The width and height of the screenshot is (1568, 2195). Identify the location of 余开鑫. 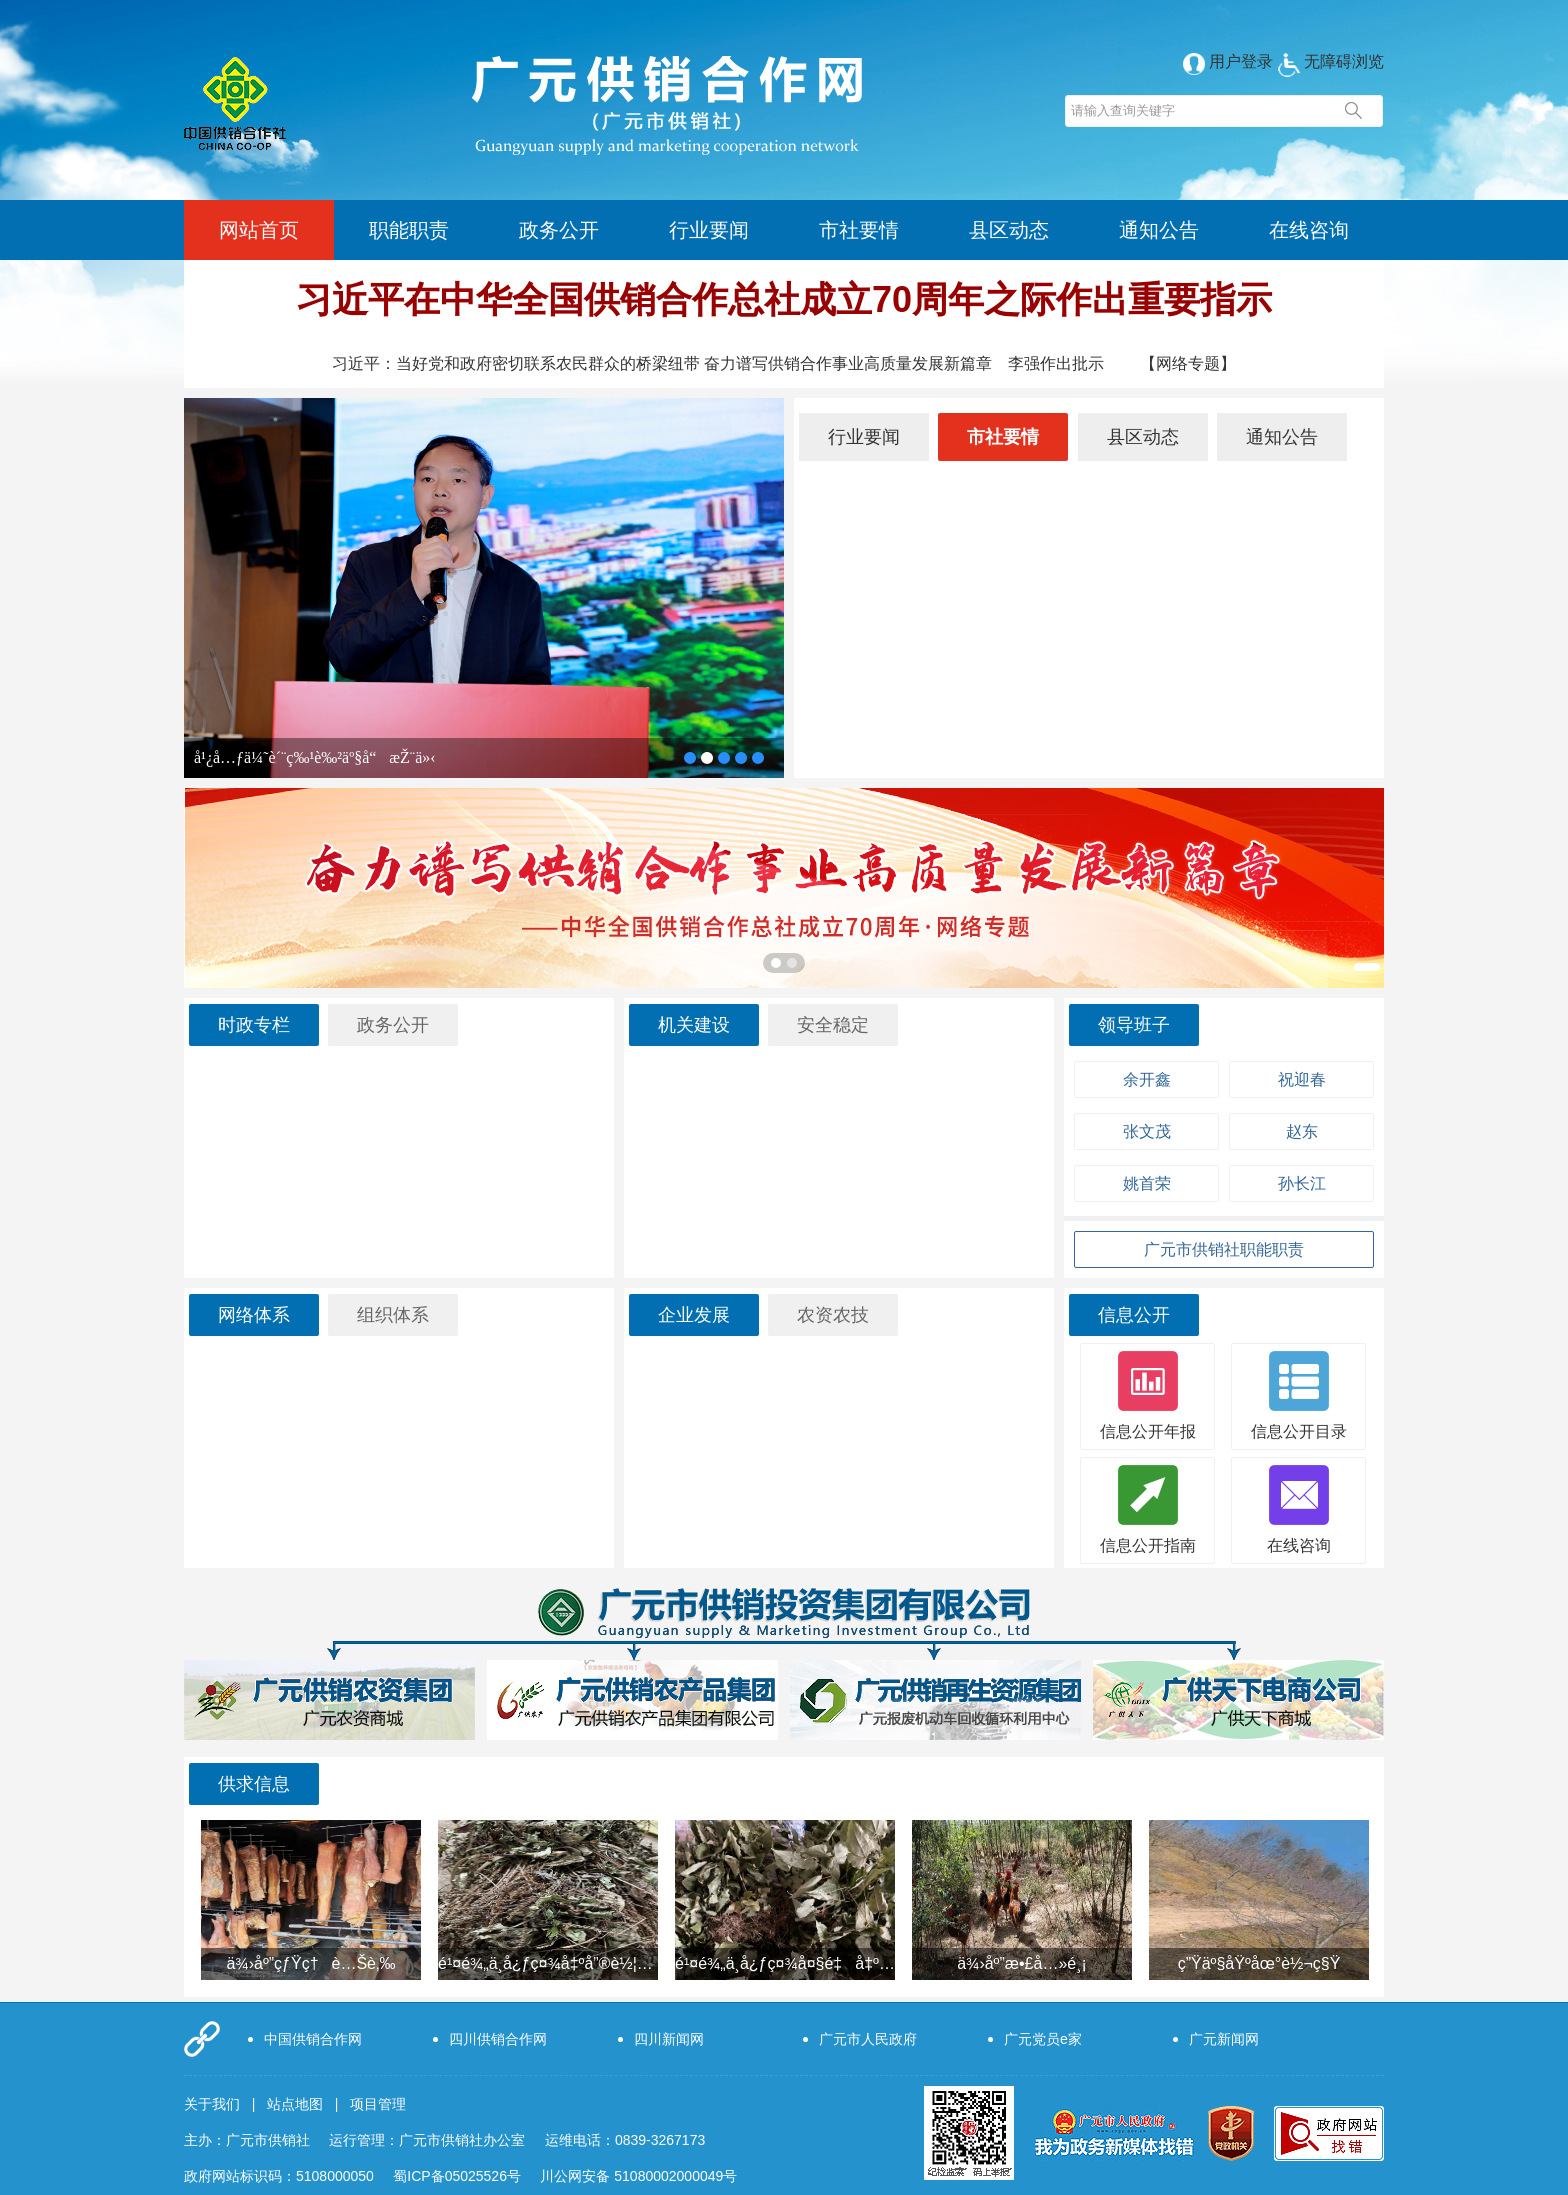
(1147, 1079).